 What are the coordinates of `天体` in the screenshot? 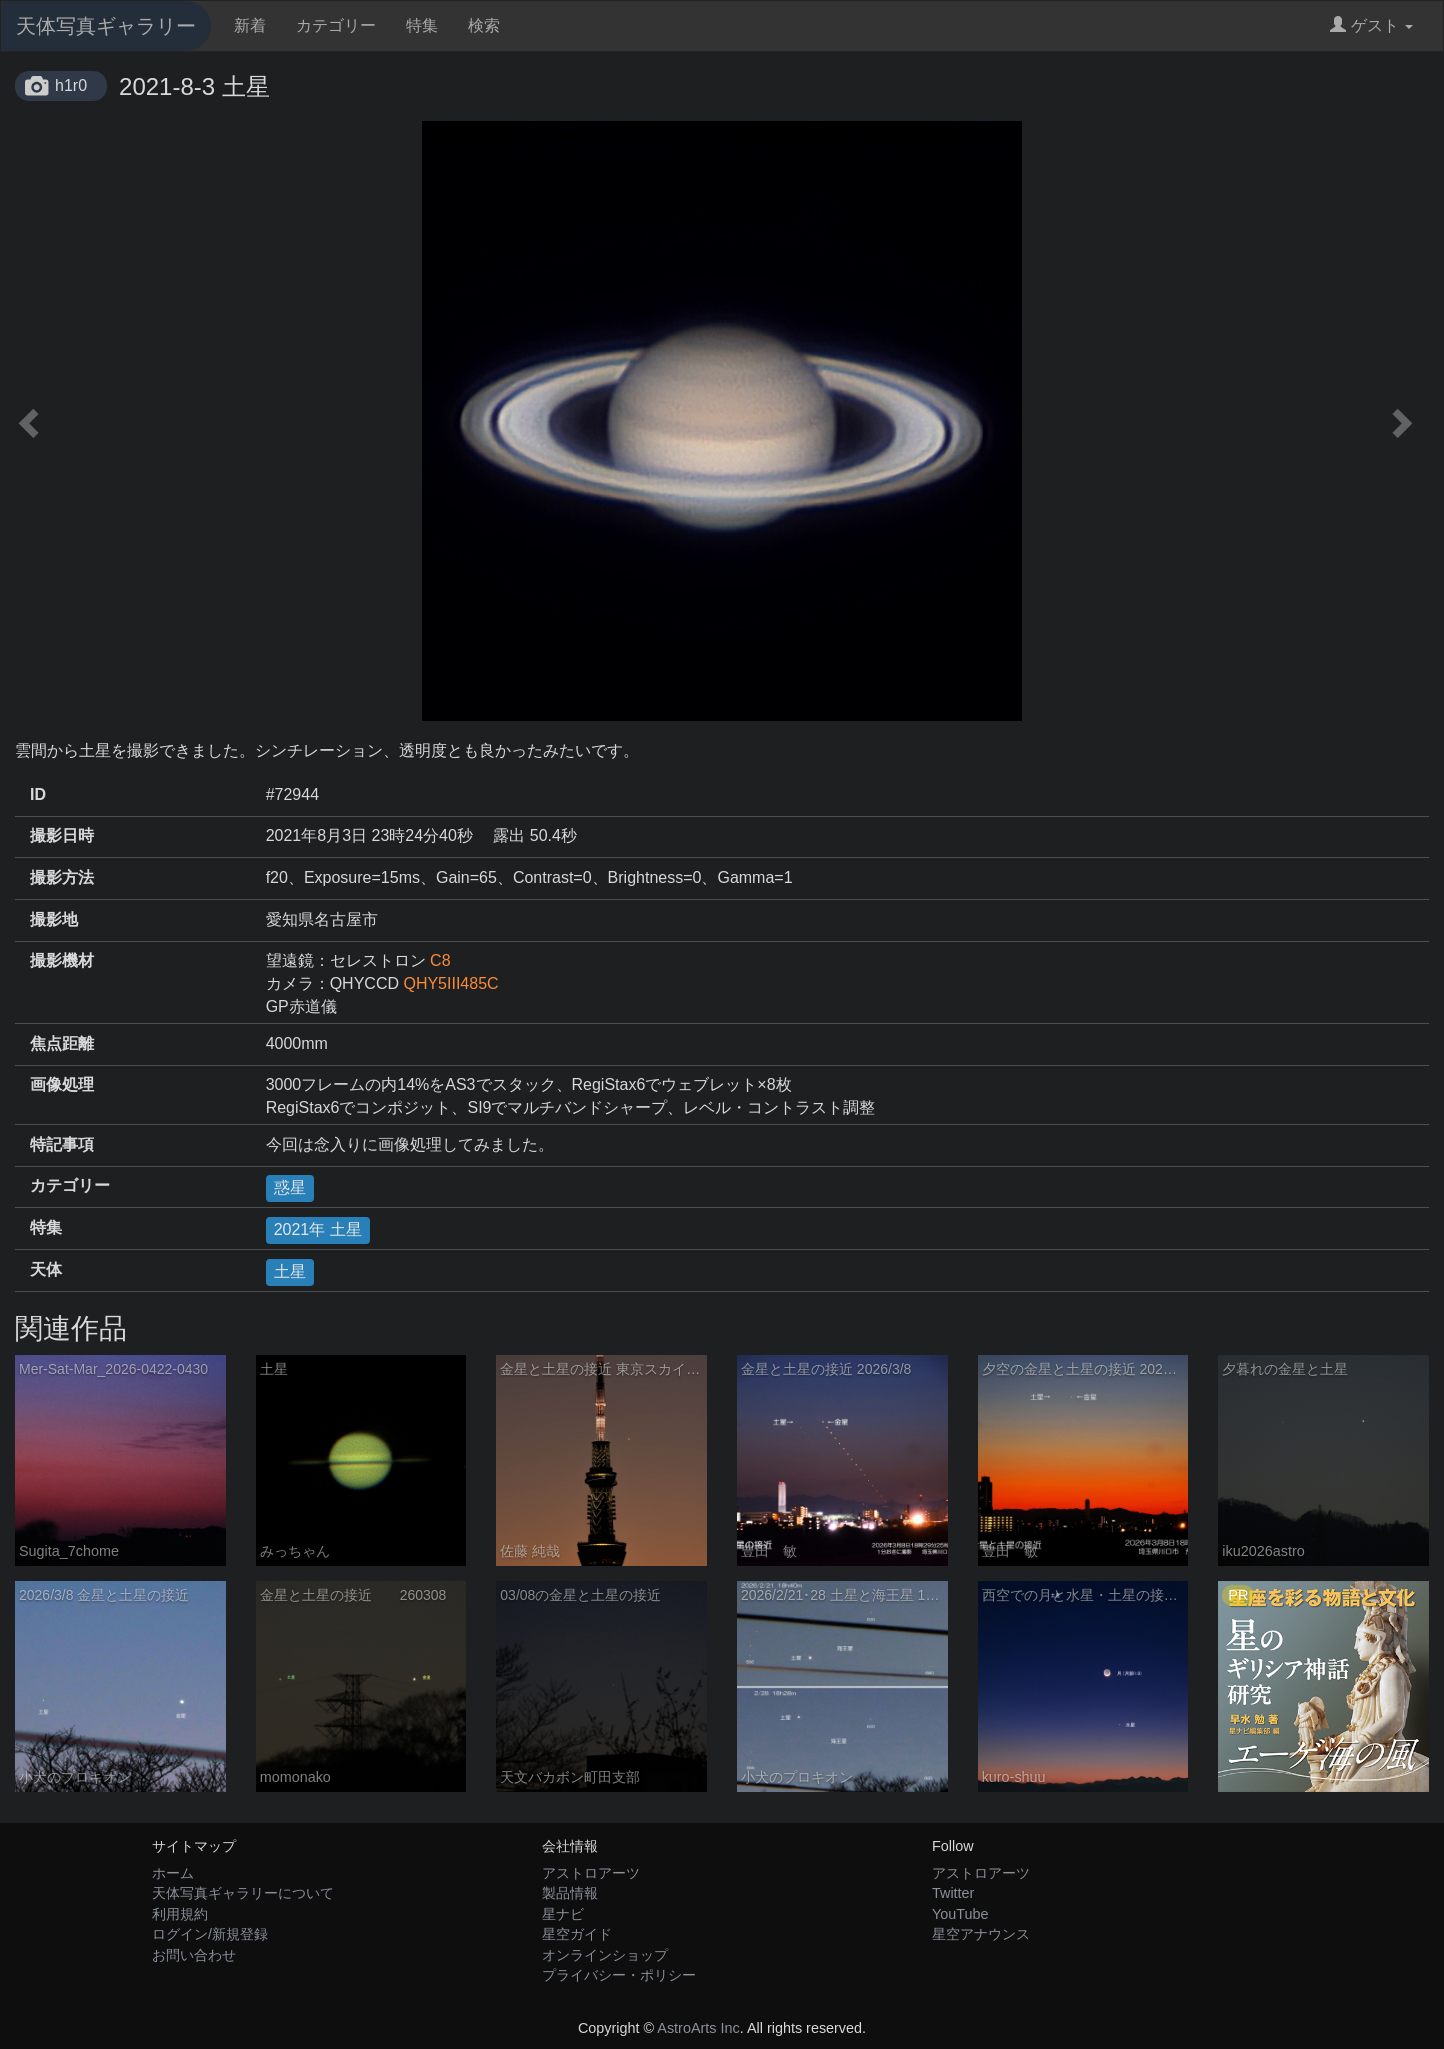 It's located at (46, 1269).